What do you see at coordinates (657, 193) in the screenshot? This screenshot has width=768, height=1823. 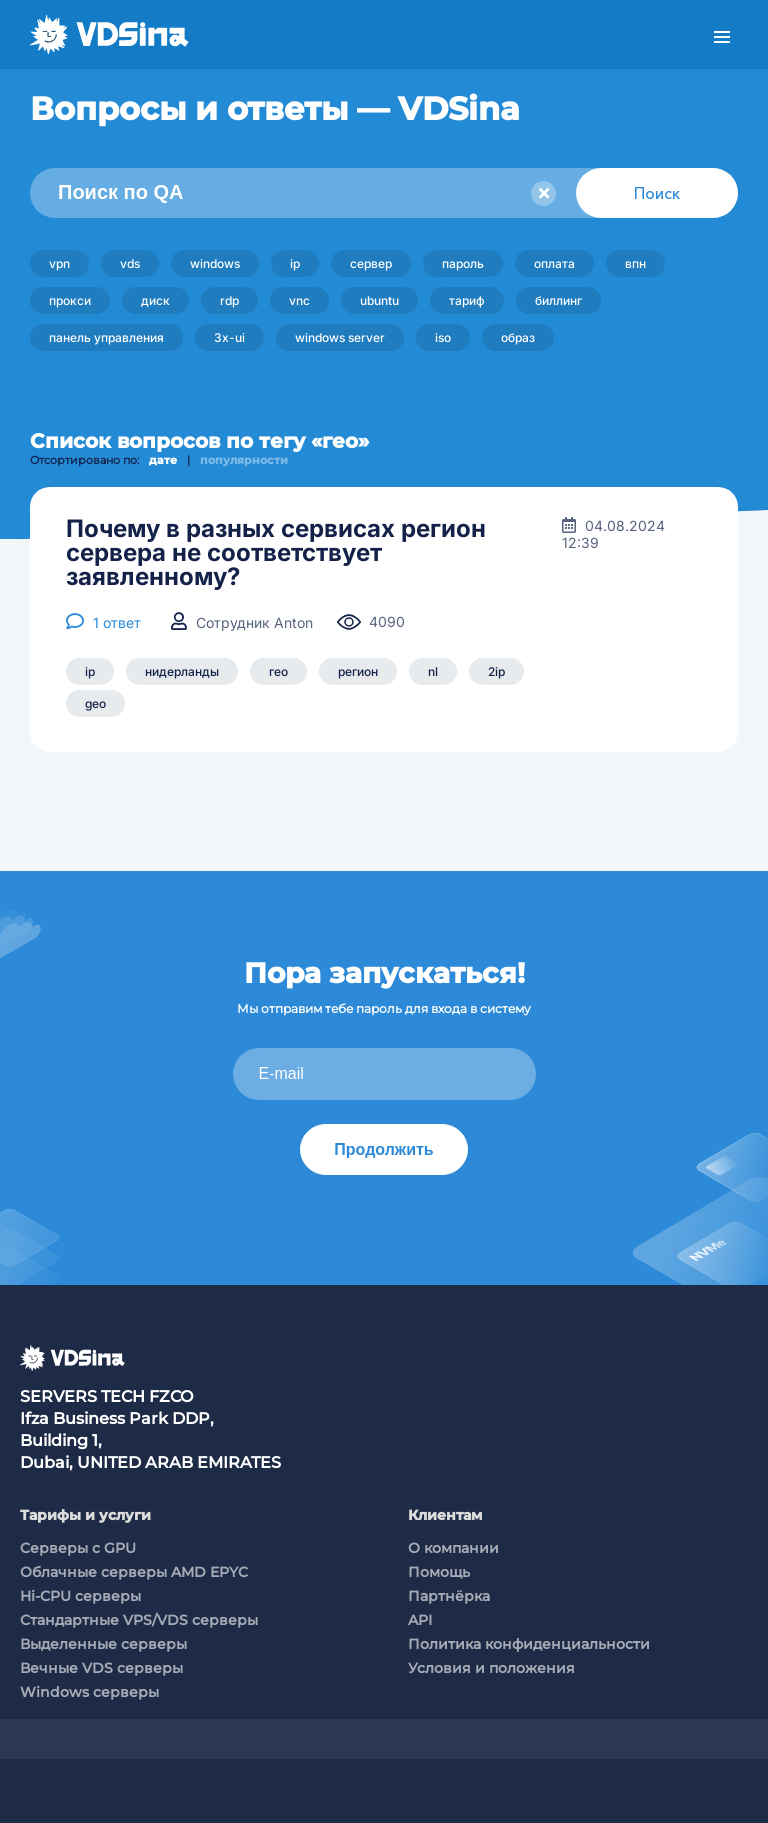 I see `Поиск` at bounding box center [657, 193].